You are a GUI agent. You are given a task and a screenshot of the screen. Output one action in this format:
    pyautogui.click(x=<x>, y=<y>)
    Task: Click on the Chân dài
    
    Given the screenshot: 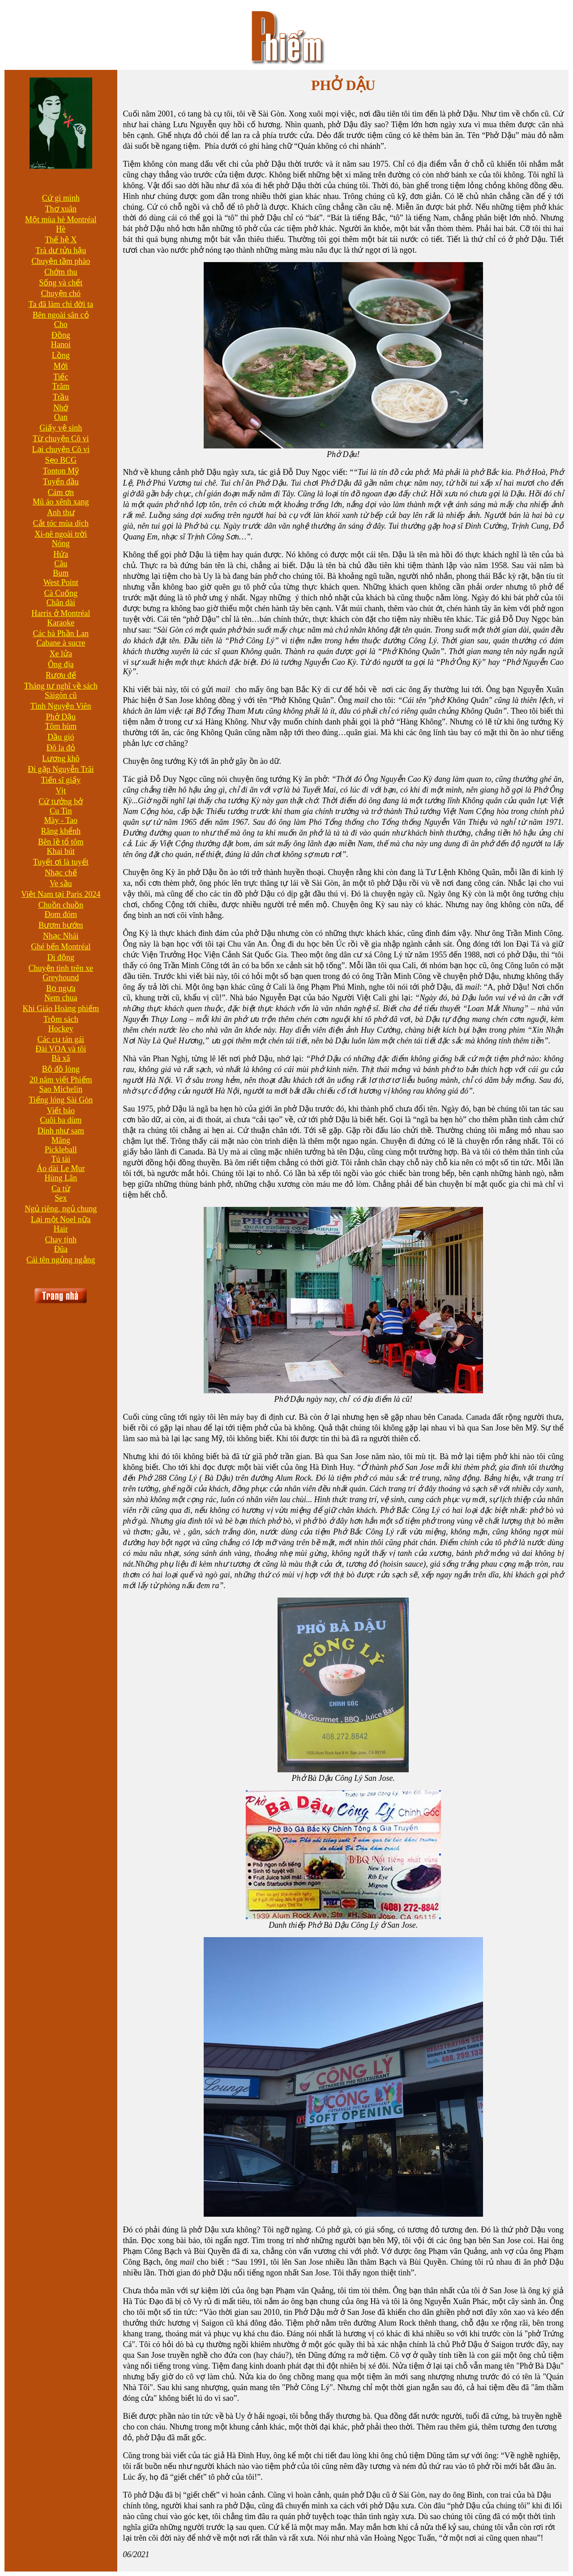 What is the action you would take?
    pyautogui.click(x=61, y=602)
    